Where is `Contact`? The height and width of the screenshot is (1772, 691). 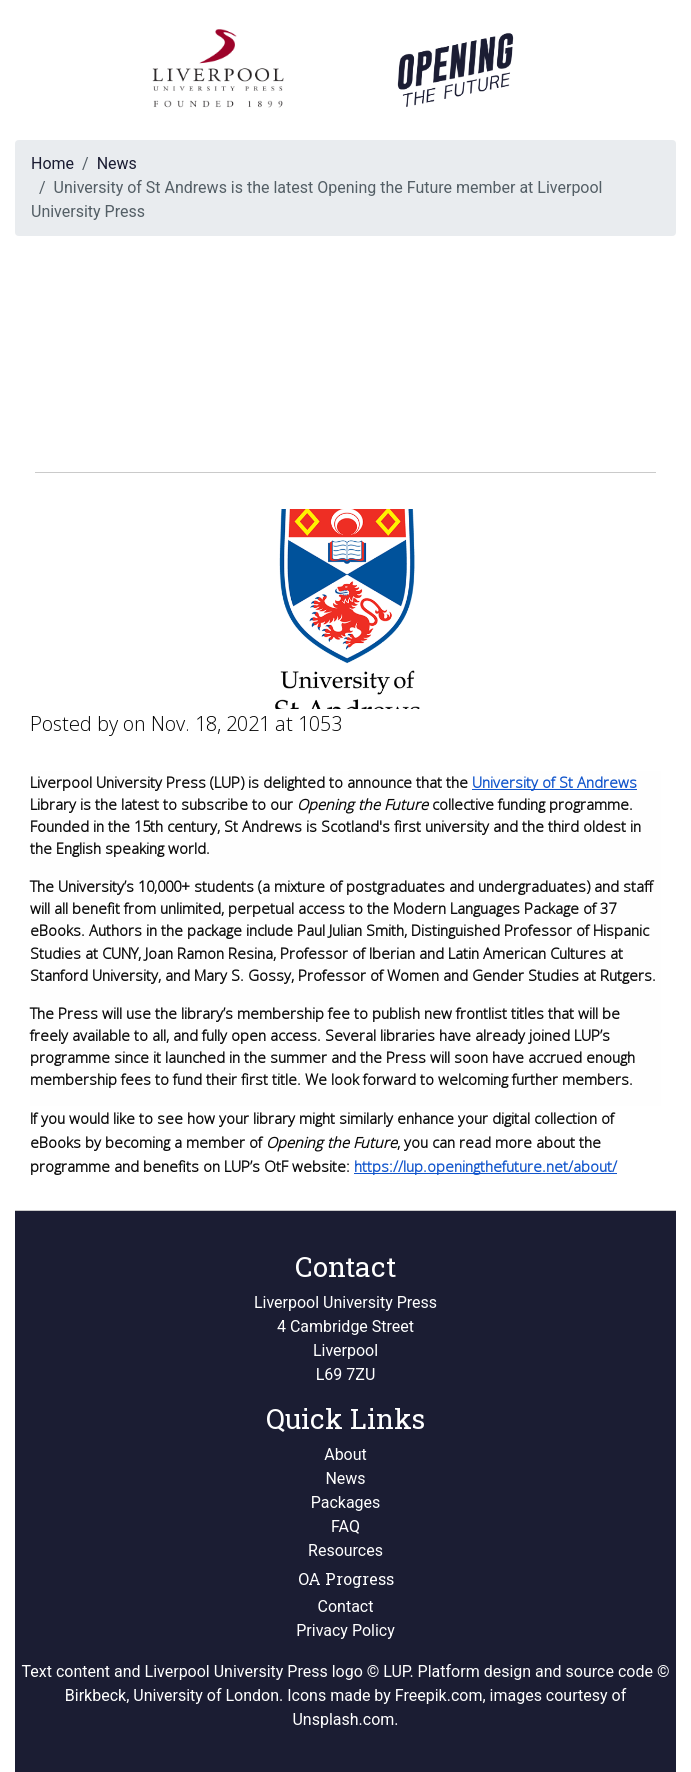
Contact is located at coordinates (346, 1606).